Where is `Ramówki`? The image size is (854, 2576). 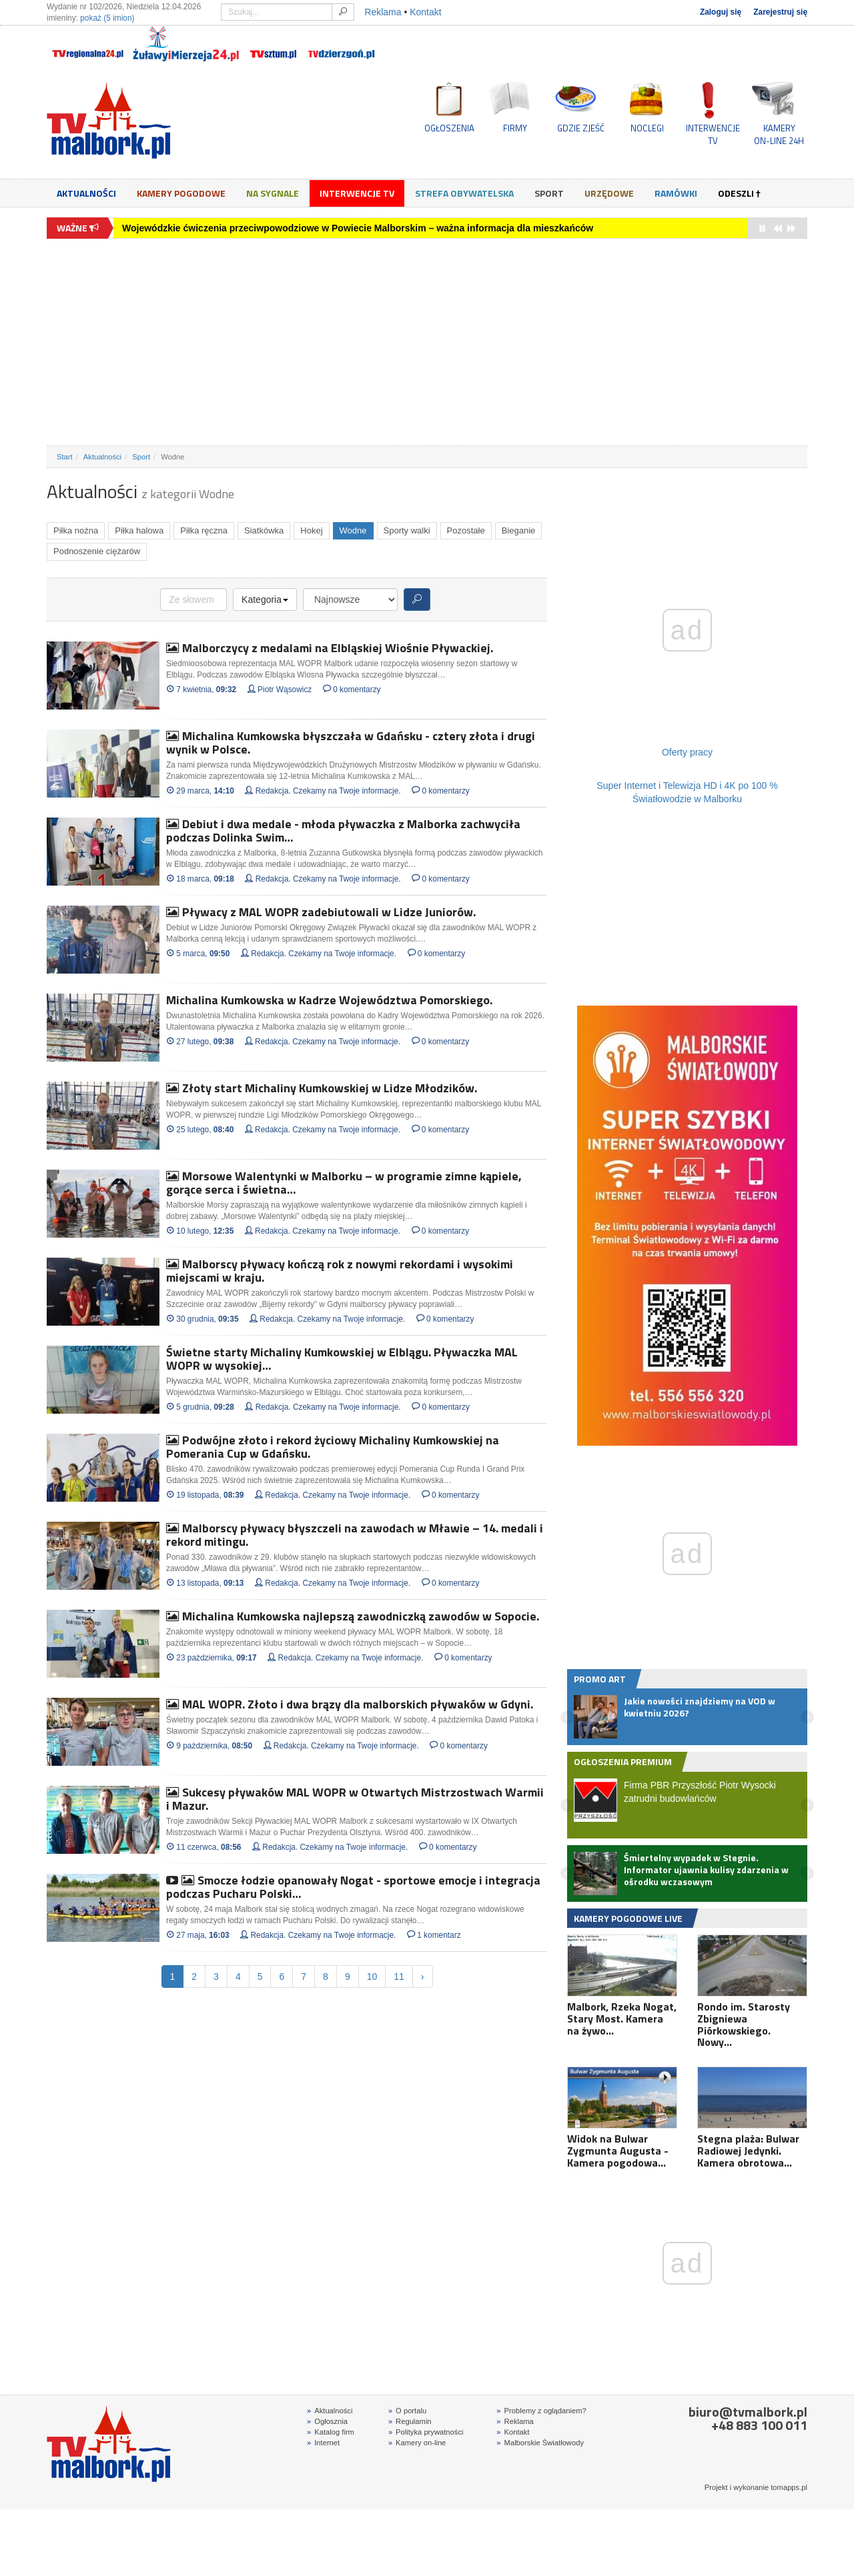 Ramówki is located at coordinates (676, 193).